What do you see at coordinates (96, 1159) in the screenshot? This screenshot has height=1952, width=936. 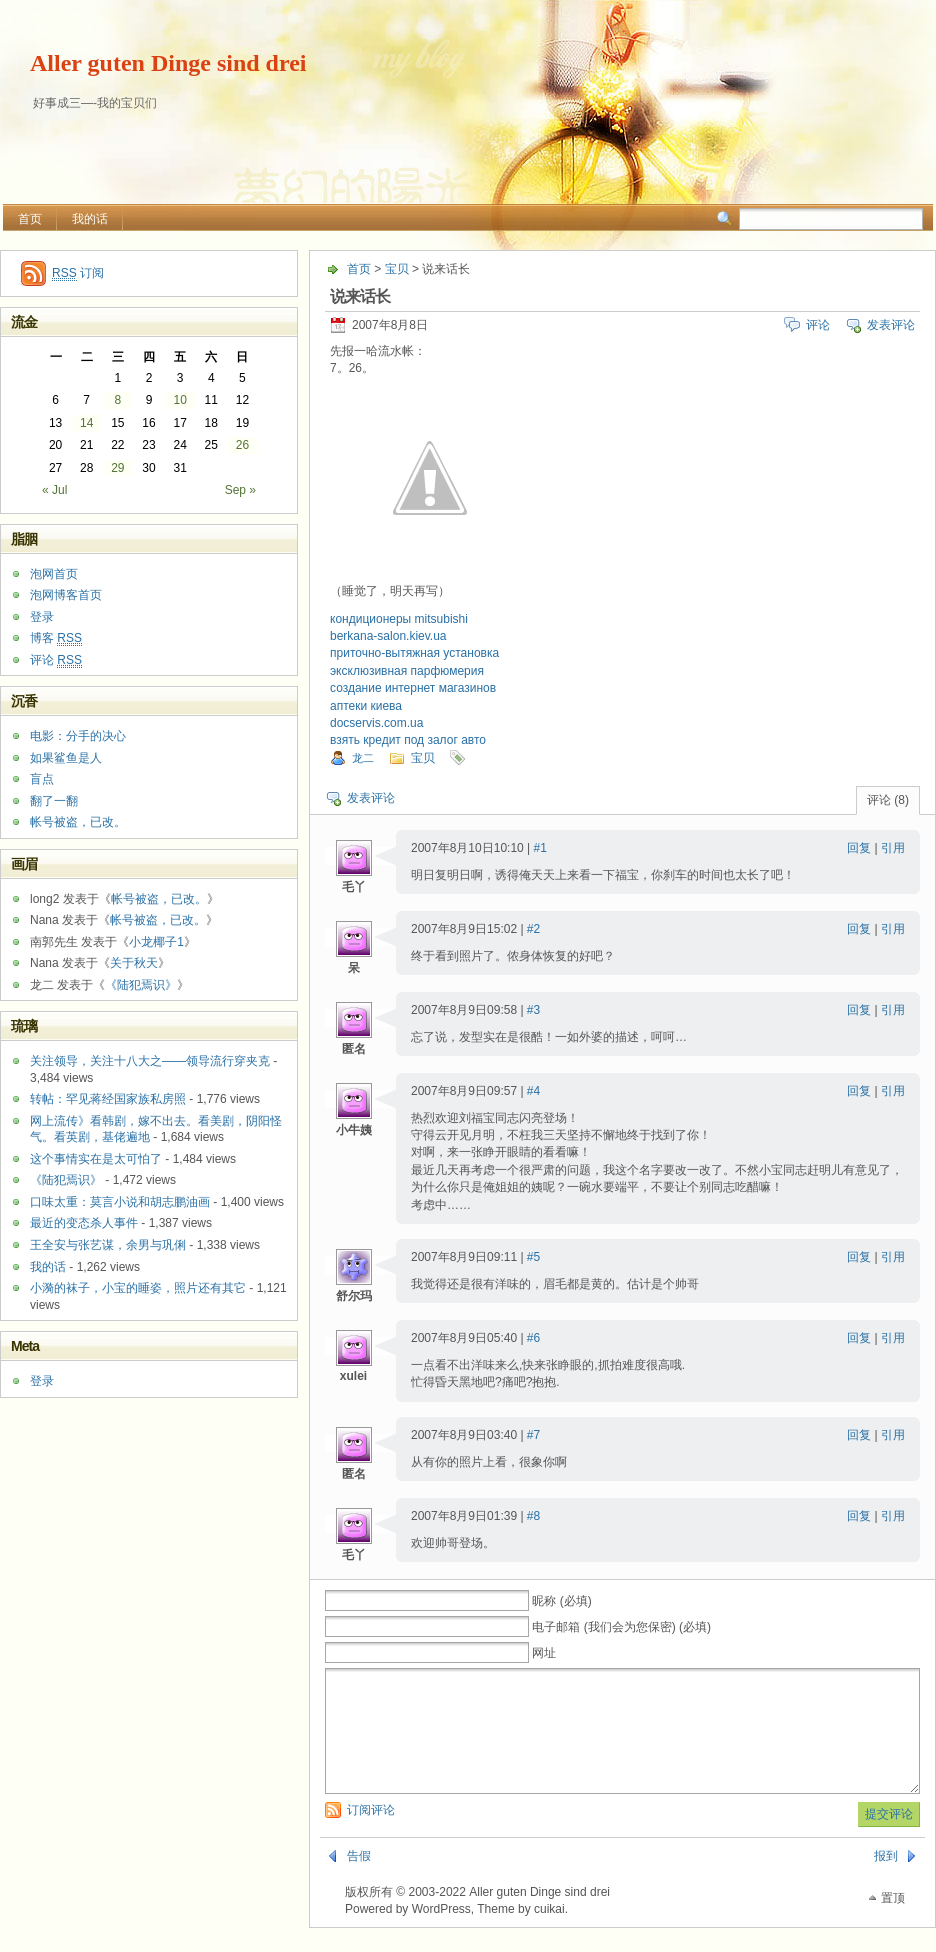 I see `这个事情实在是太可怕了` at bounding box center [96, 1159].